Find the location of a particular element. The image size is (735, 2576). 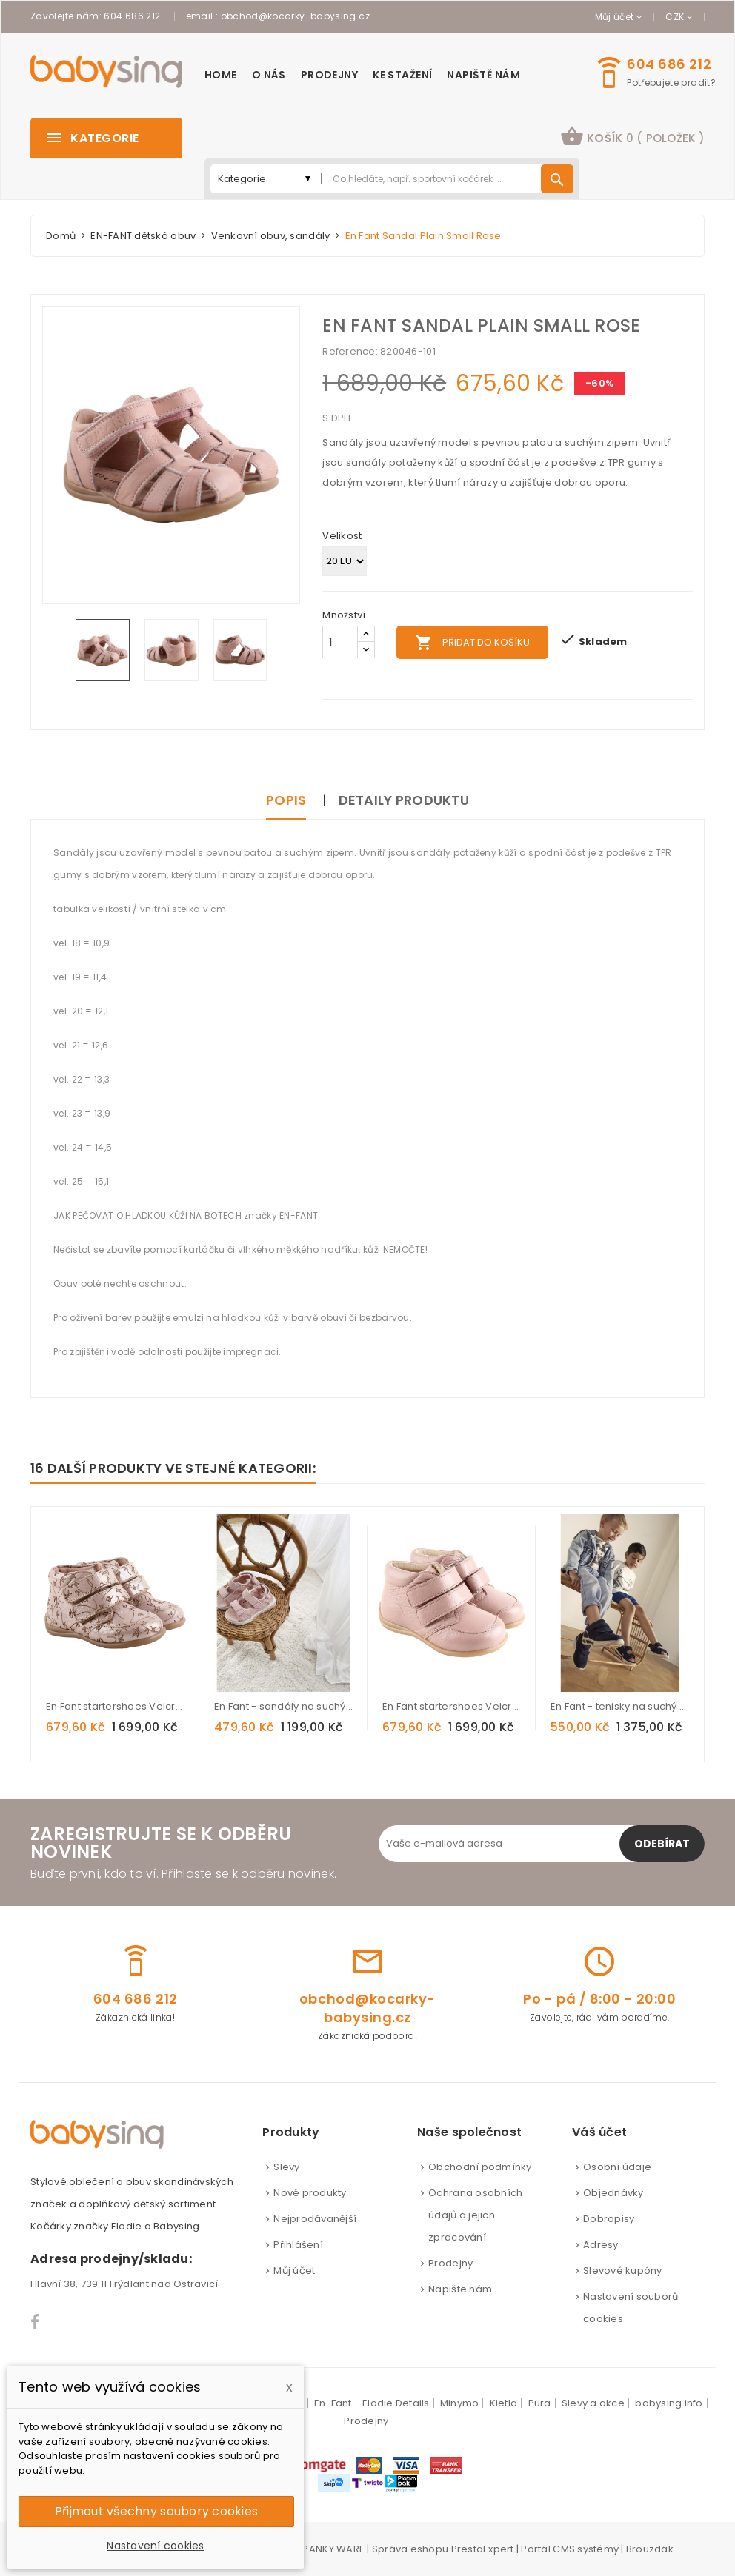

Nové produkty is located at coordinates (309, 2193).